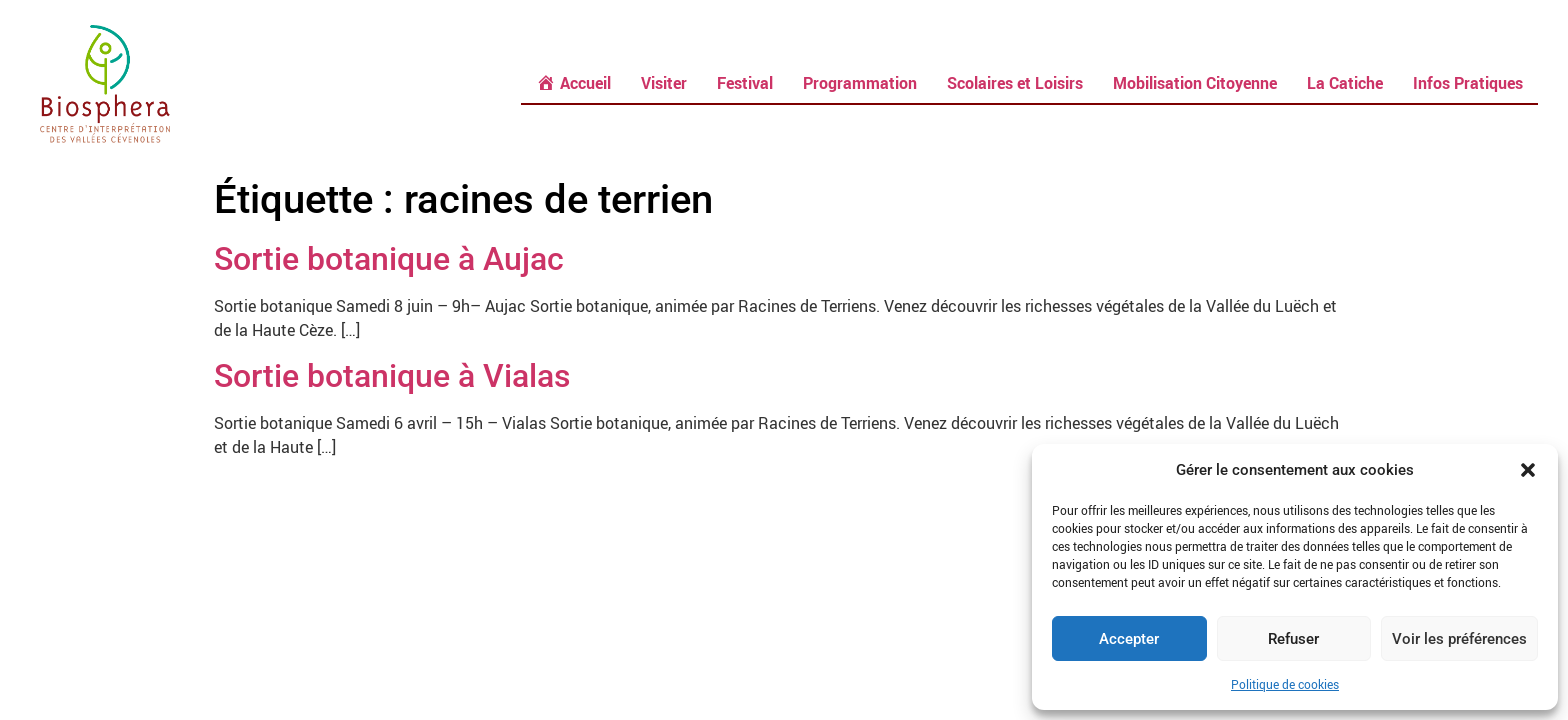 The height and width of the screenshot is (720, 1568). Describe the element at coordinates (1459, 639) in the screenshot. I see `Voir les préférences` at that location.